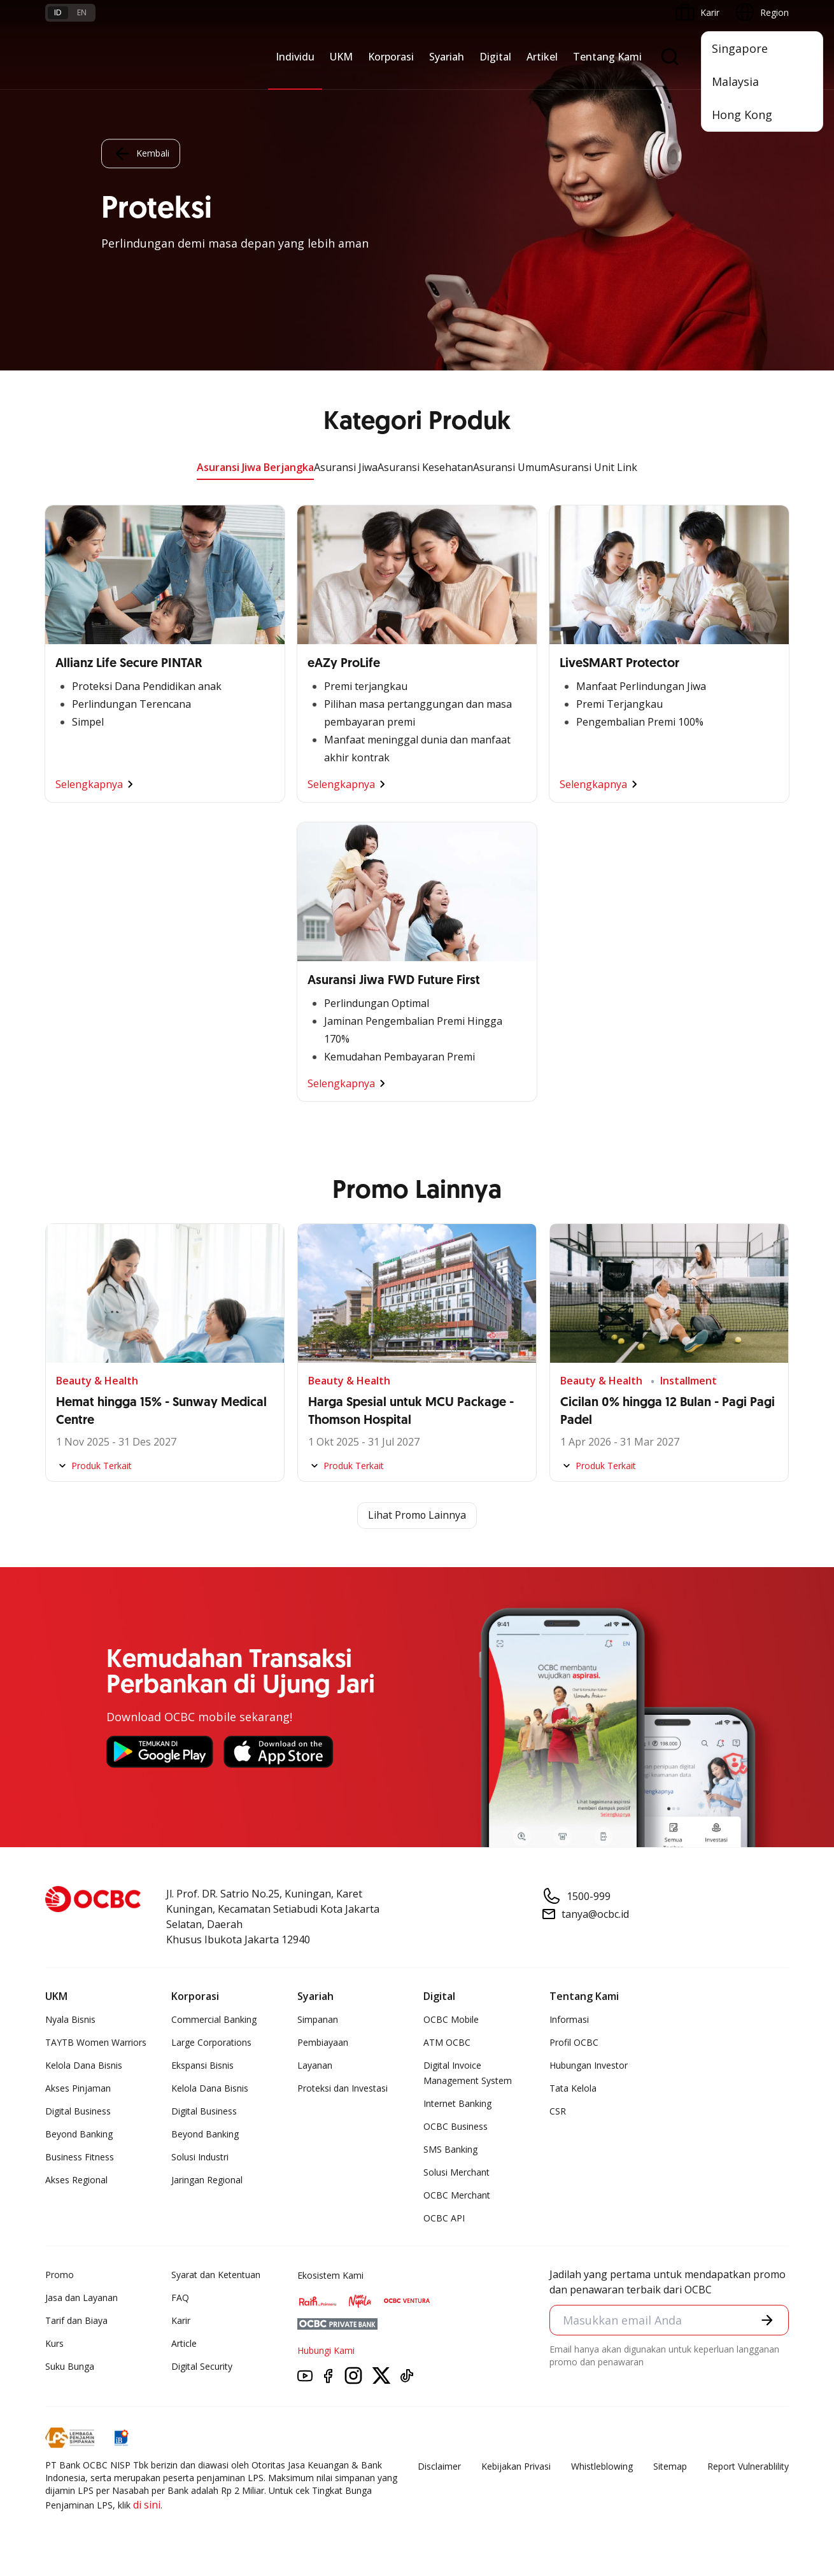 The height and width of the screenshot is (2576, 834). I want to click on Malaysia, so click(735, 81).